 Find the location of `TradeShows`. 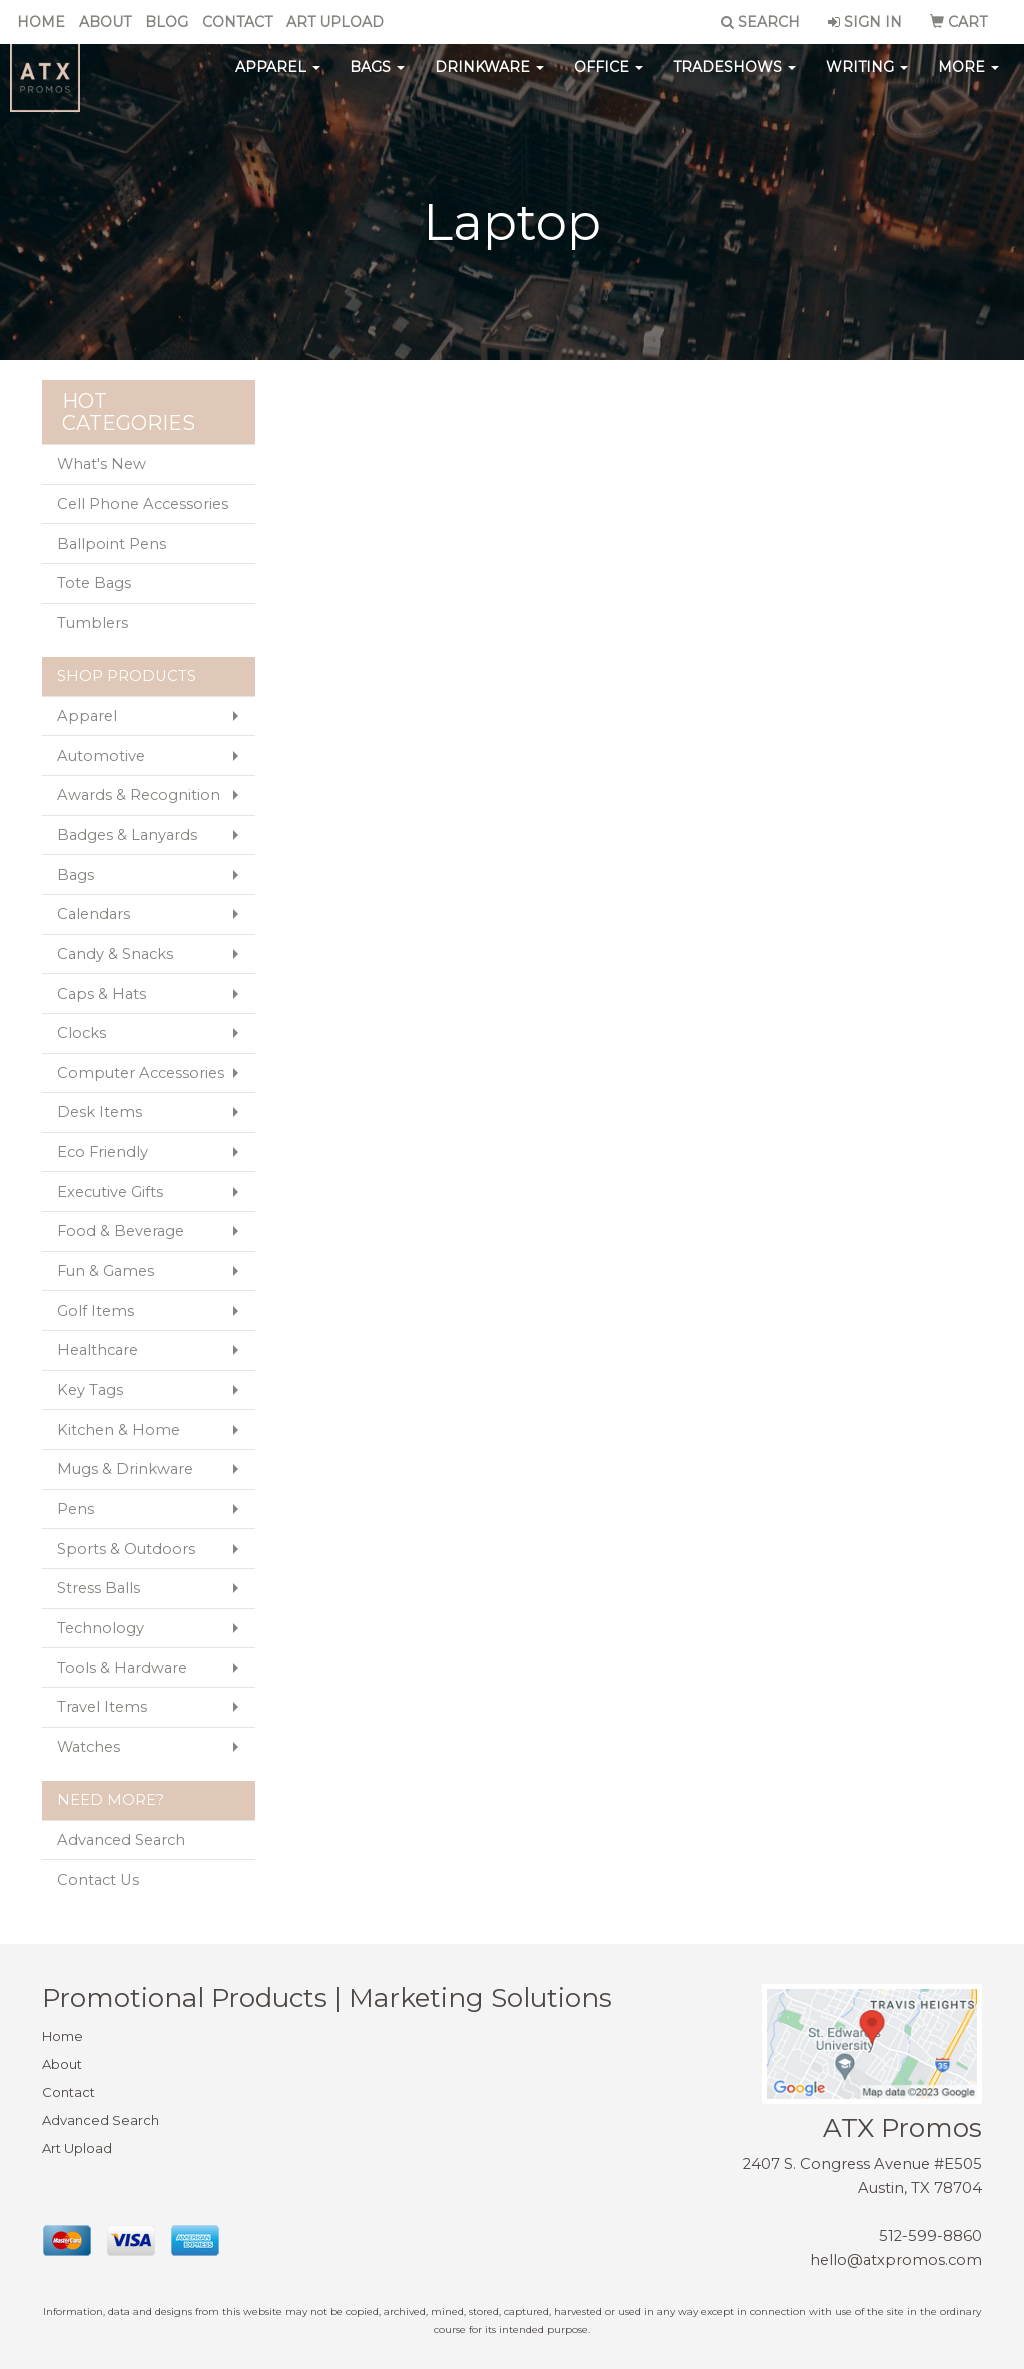

TradeShows is located at coordinates (734, 80).